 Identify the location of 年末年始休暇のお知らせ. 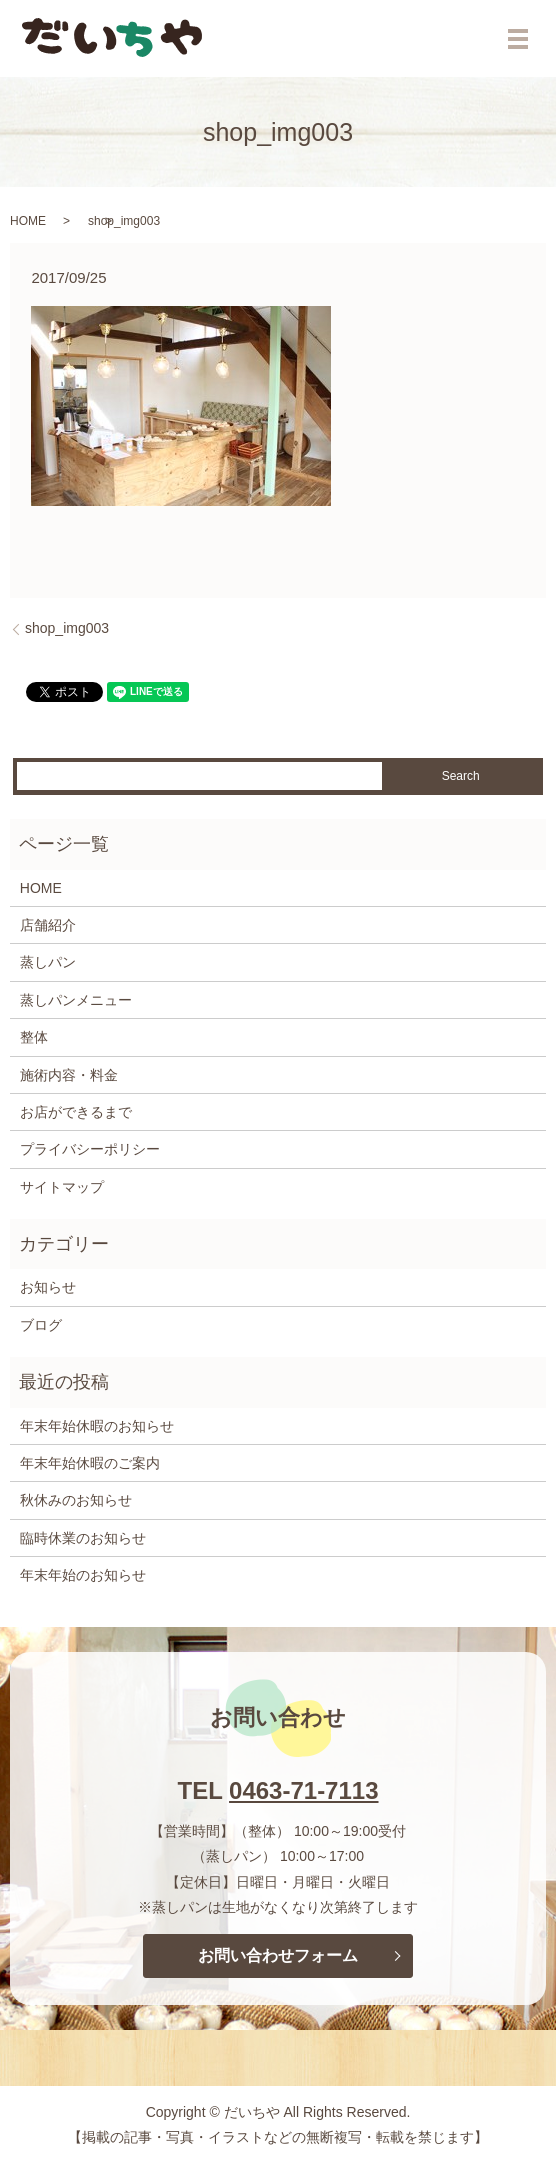
(97, 1426).